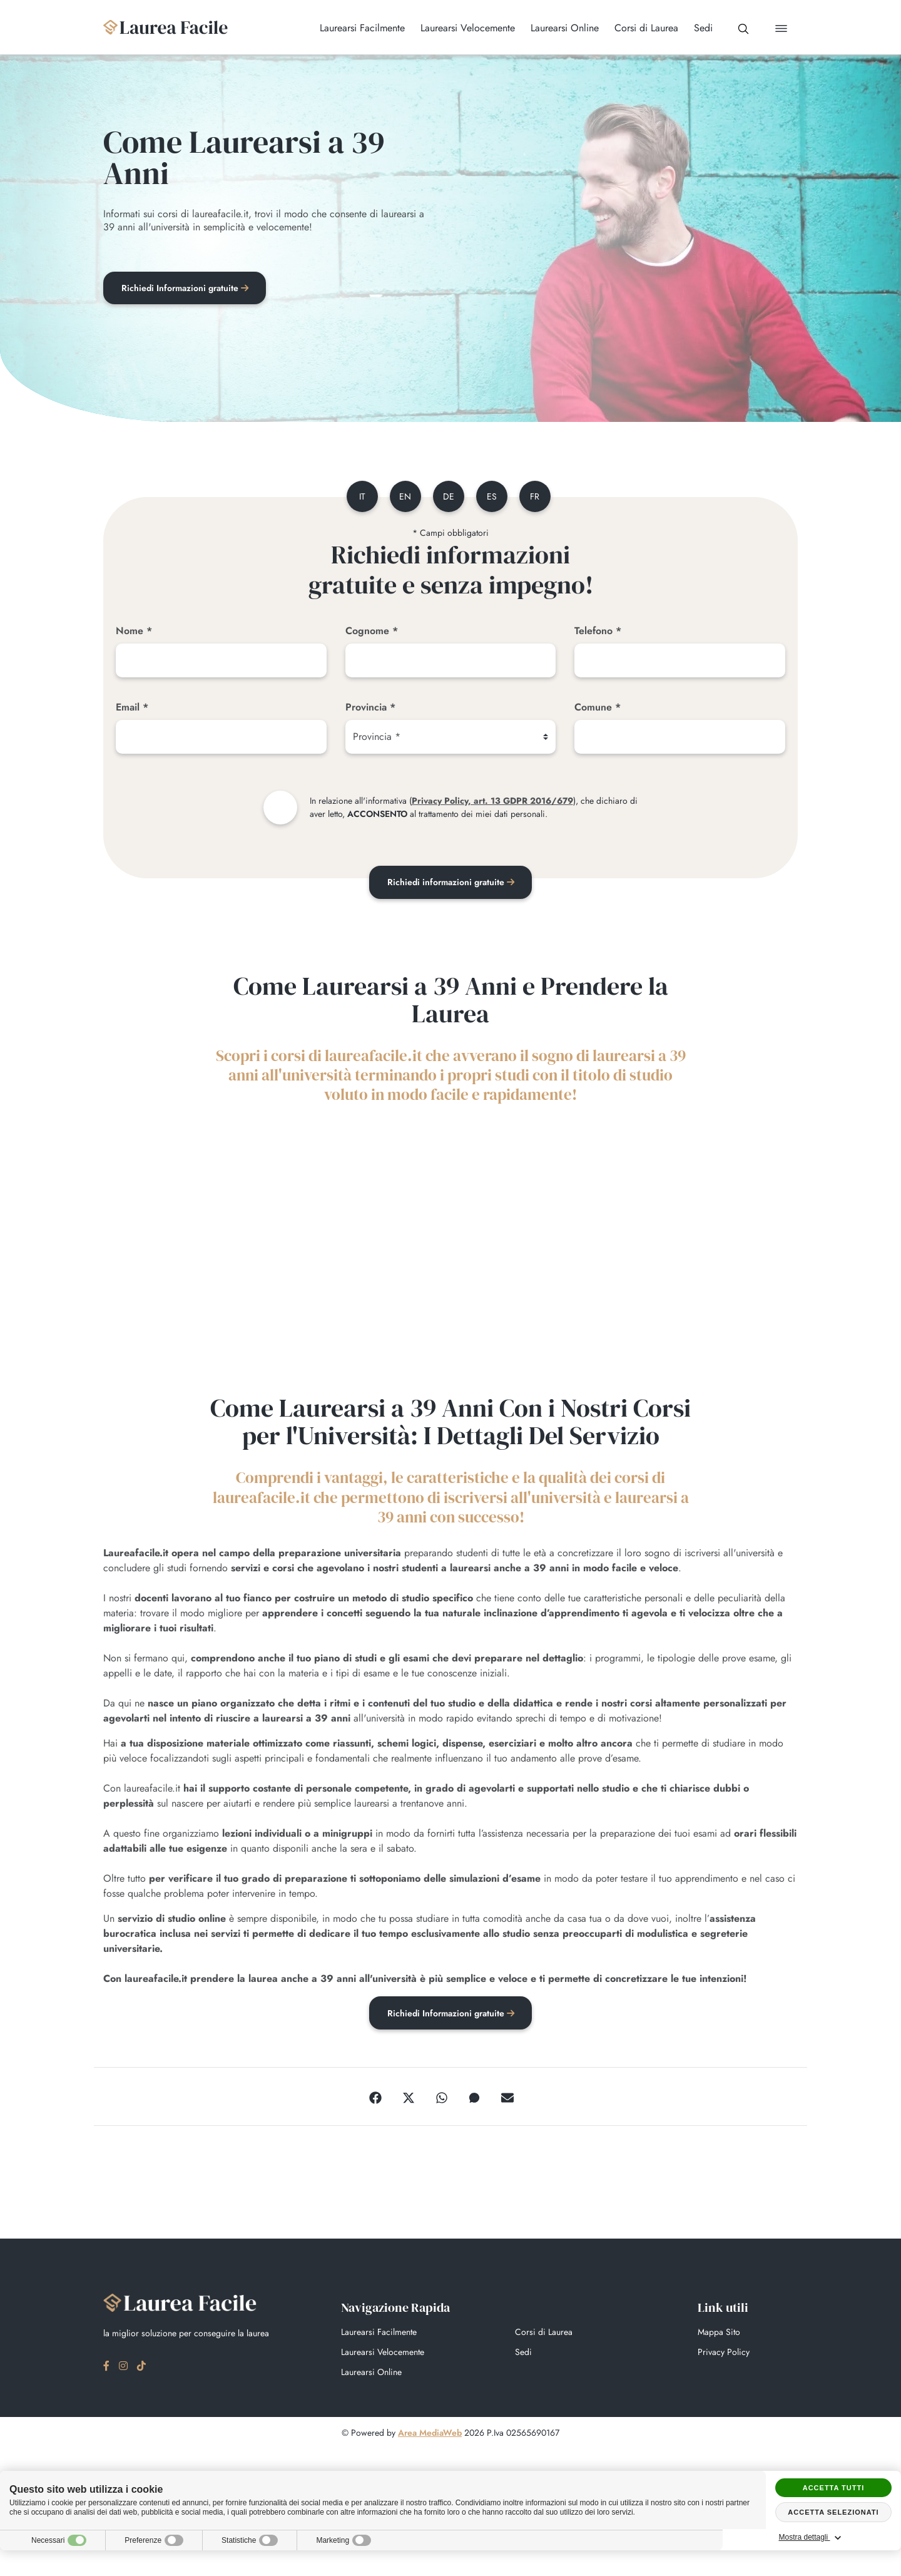 Image resolution: width=901 pixels, height=2576 pixels. Describe the element at coordinates (404, 497) in the screenshot. I see `en` at that location.